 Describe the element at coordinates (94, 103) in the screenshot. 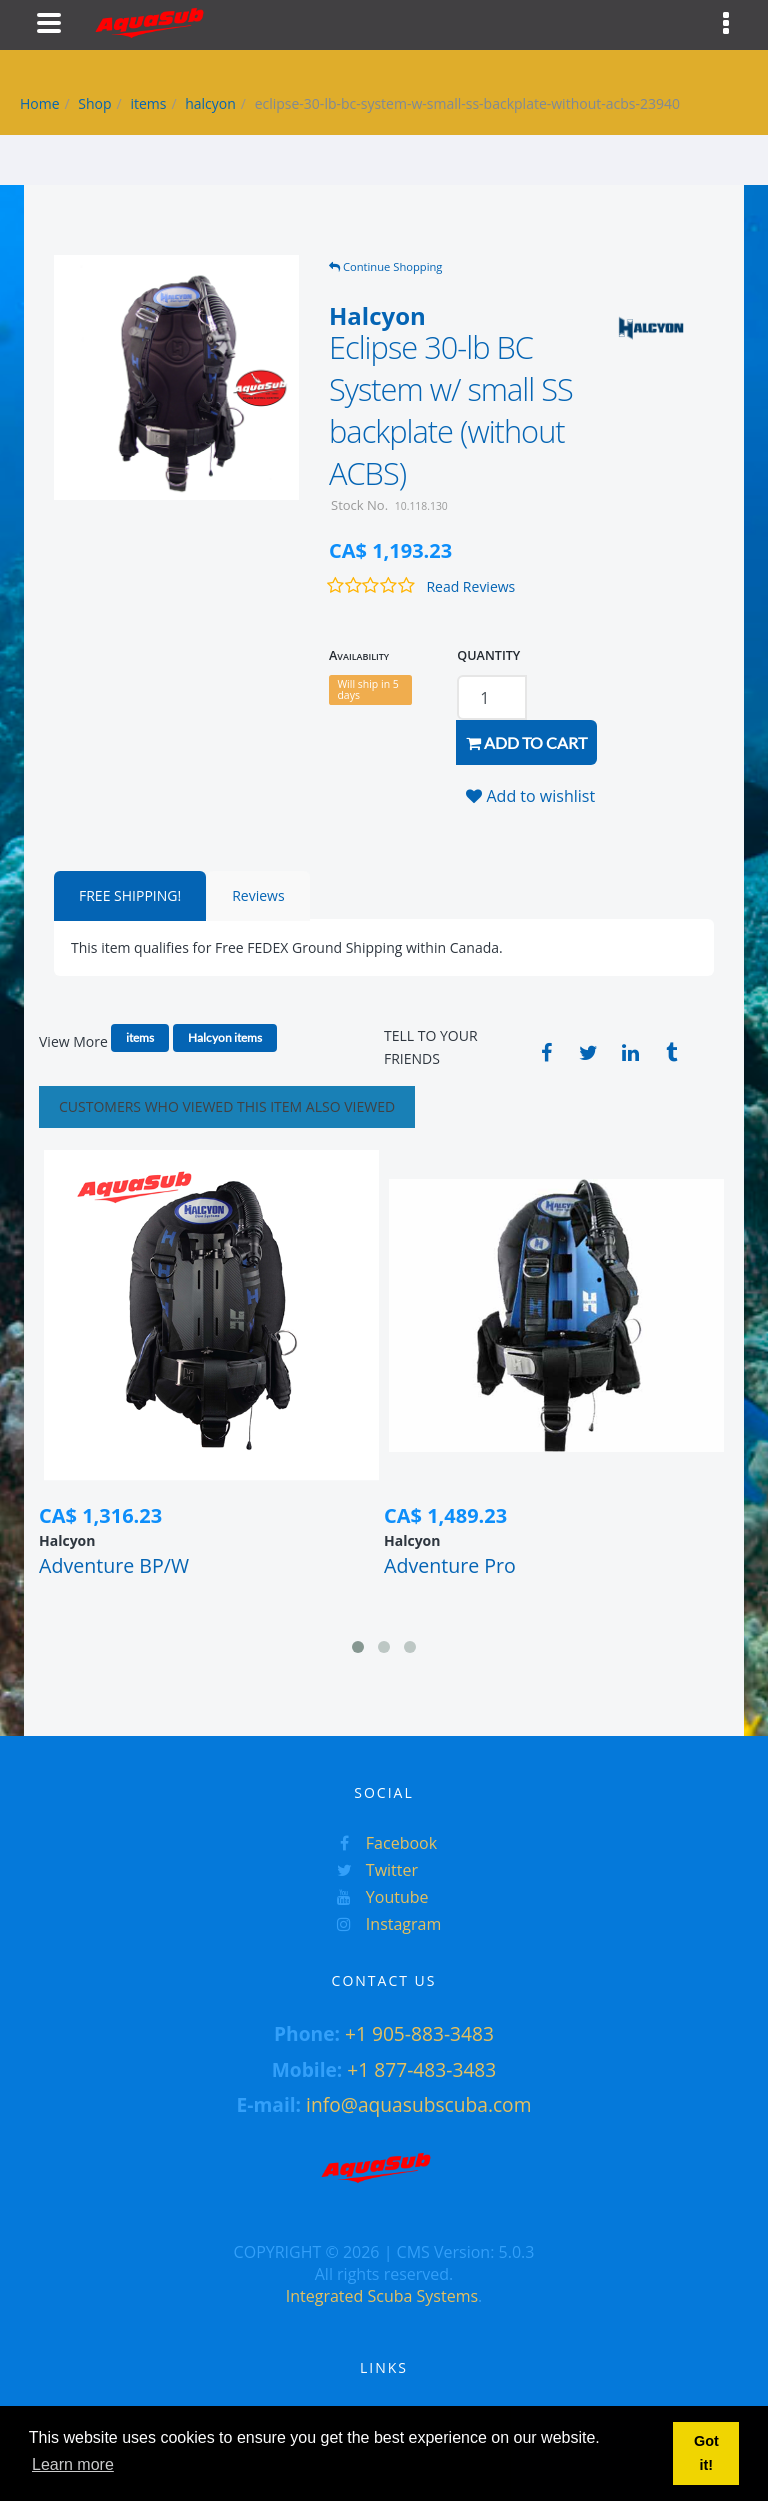

I see `Shop` at that location.